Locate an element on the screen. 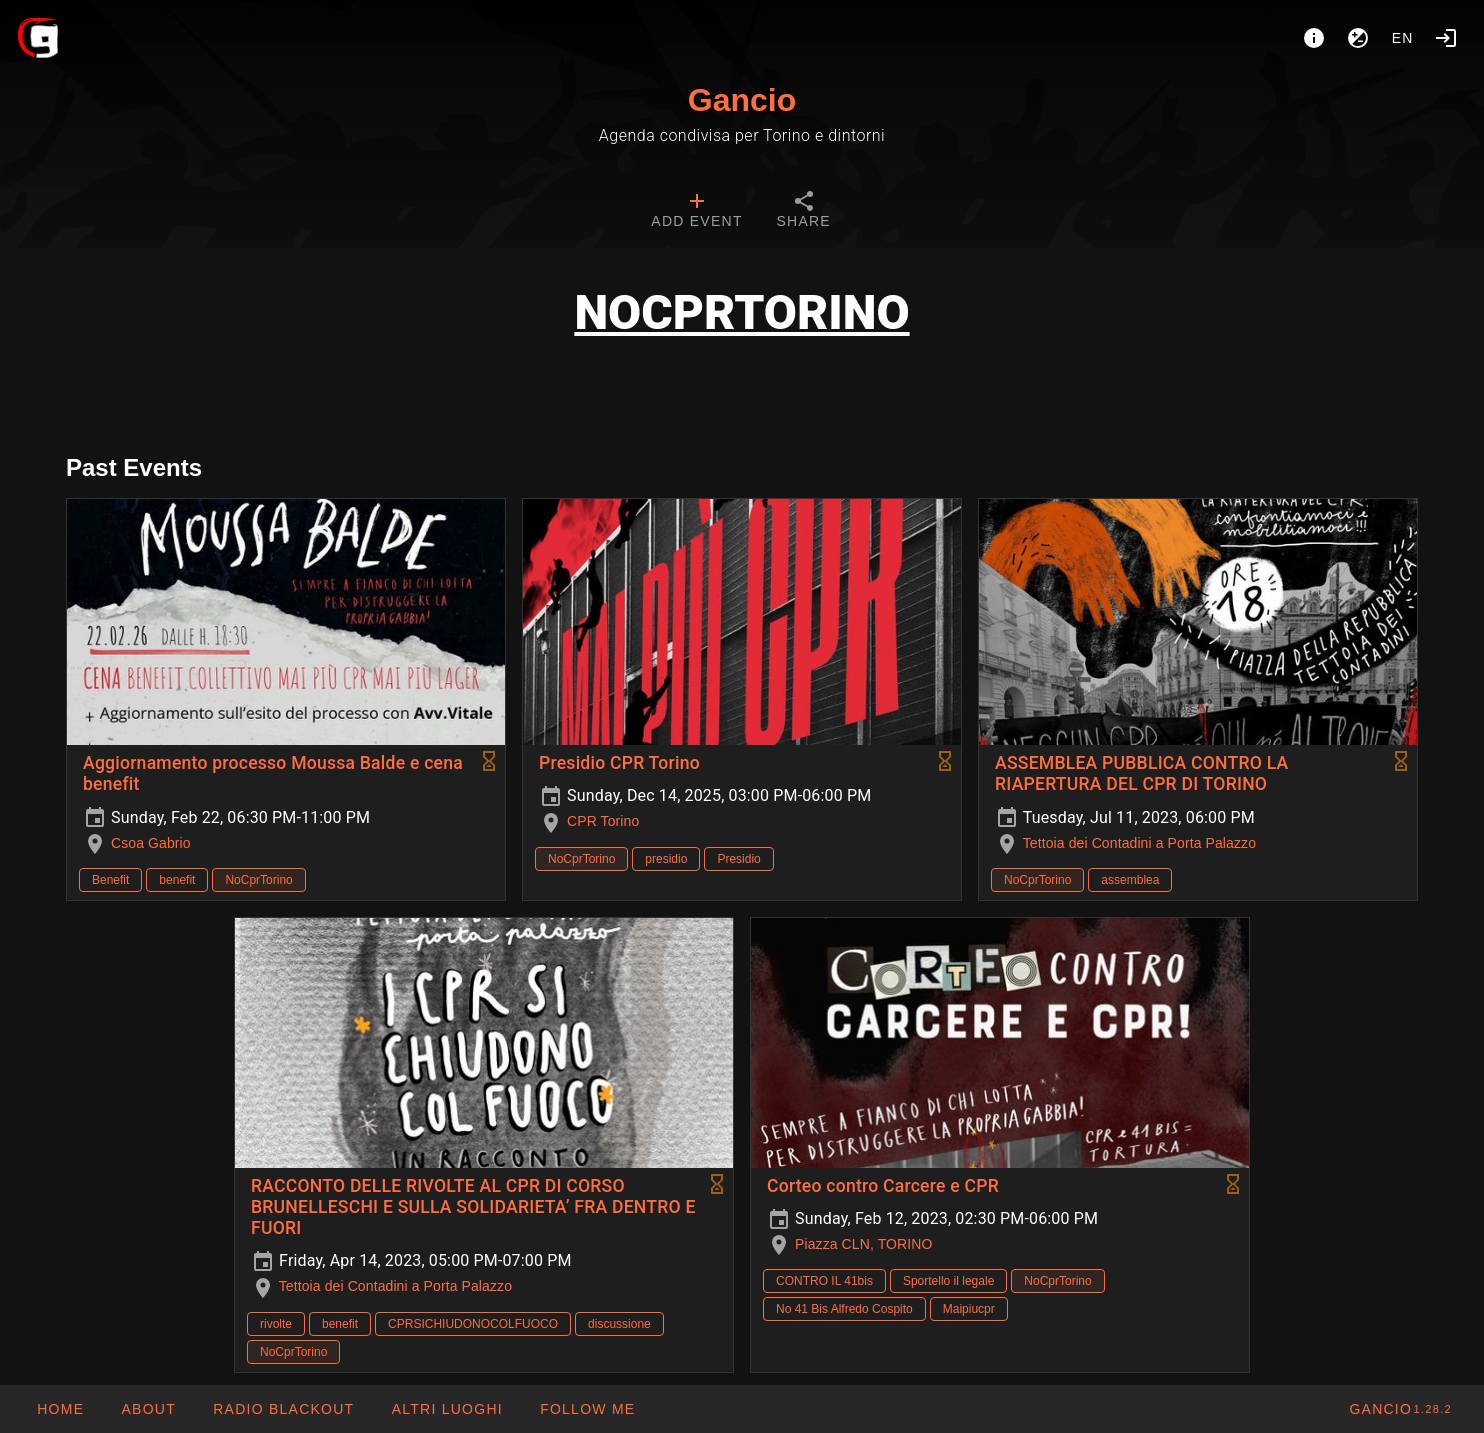 The height and width of the screenshot is (1433, 1484). [tab] is located at coordinates (696, 212).